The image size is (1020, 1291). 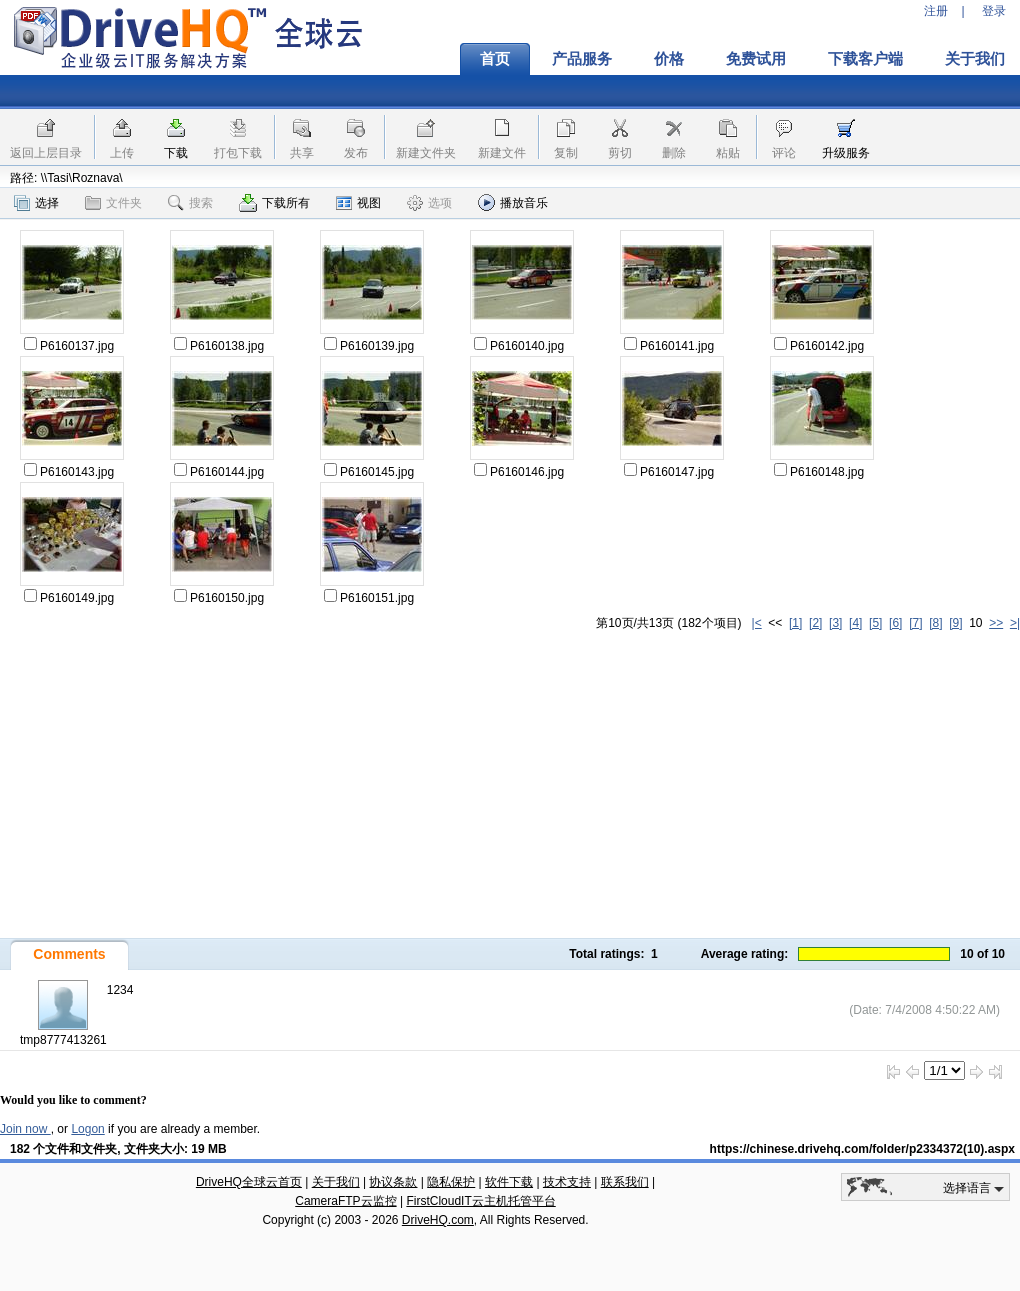 What do you see at coordinates (36, 203) in the screenshot?
I see `选择` at bounding box center [36, 203].